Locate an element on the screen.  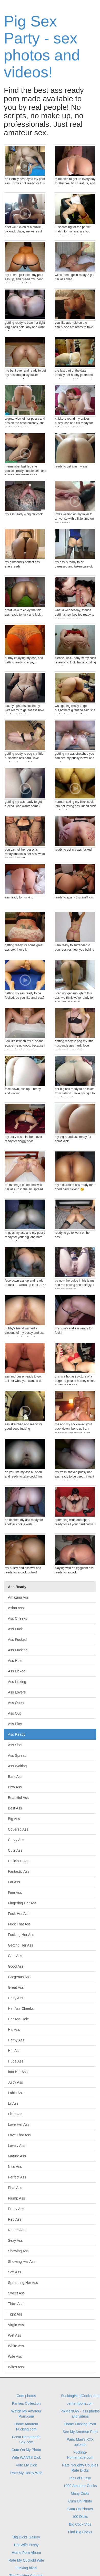
1000 Amateur Cocks is located at coordinates (80, 2486).